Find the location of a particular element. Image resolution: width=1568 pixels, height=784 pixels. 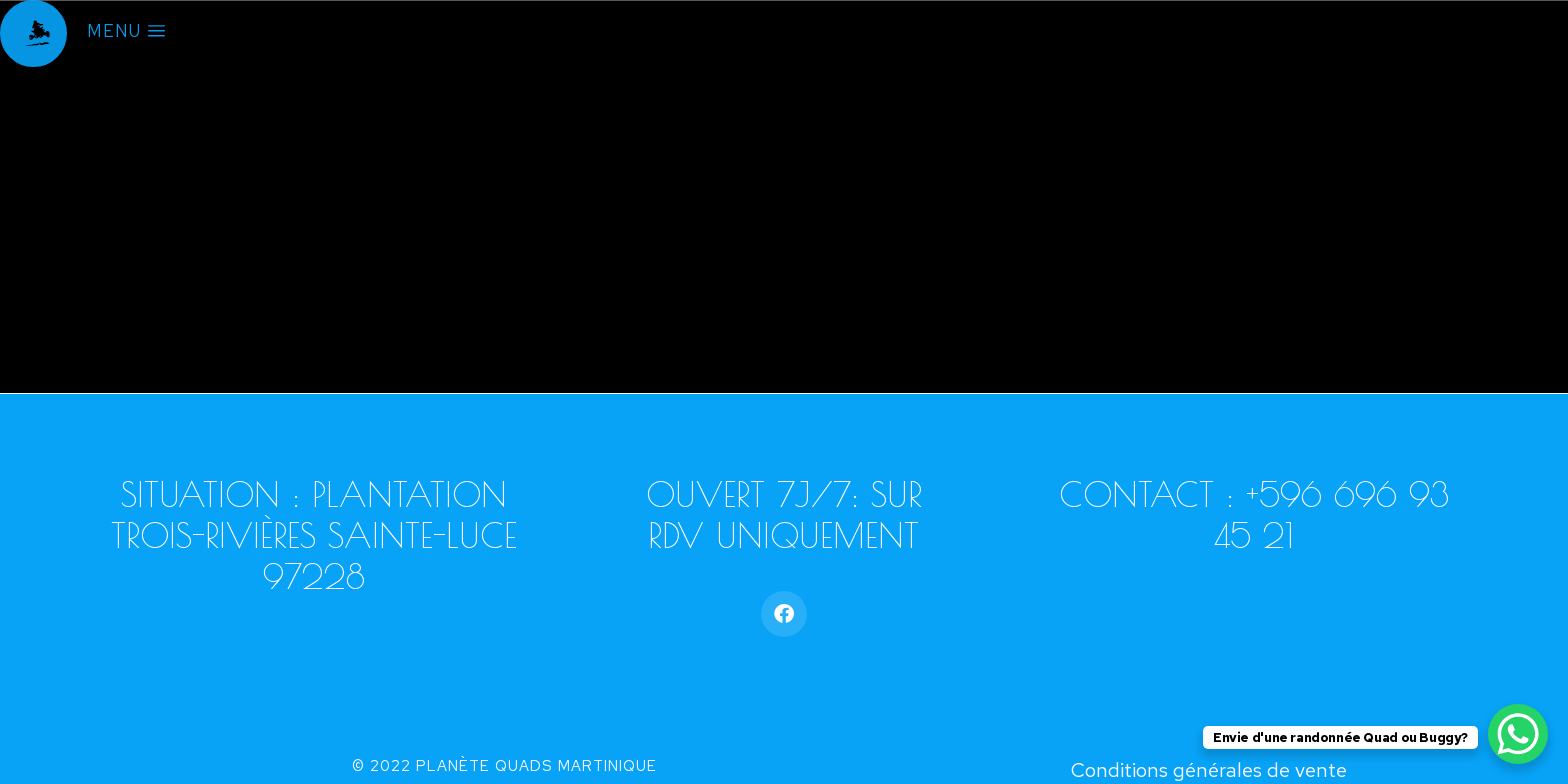

[WhatsApp Chat Button] is located at coordinates (1518, 734).